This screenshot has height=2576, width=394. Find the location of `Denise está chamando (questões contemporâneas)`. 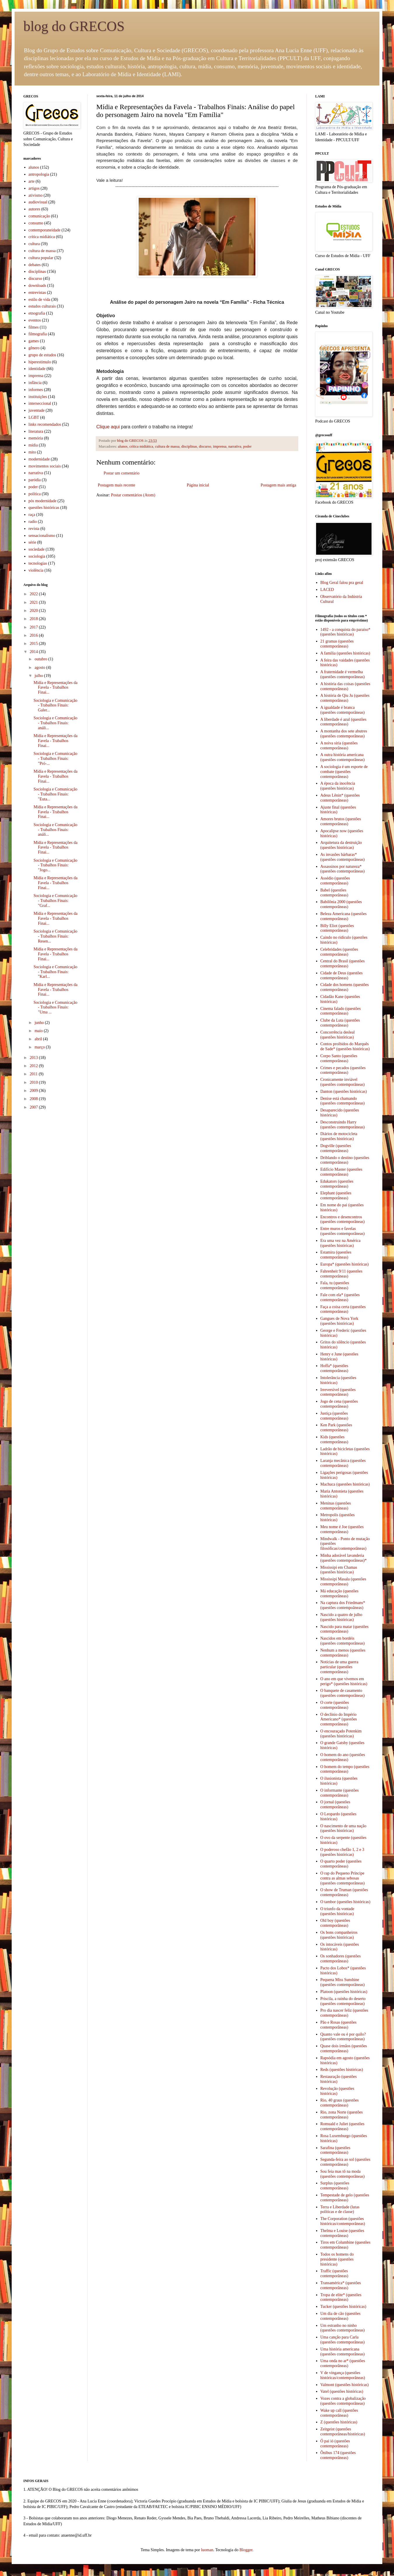

Denise está chamando (questões contemporâneas) is located at coordinates (342, 1101).